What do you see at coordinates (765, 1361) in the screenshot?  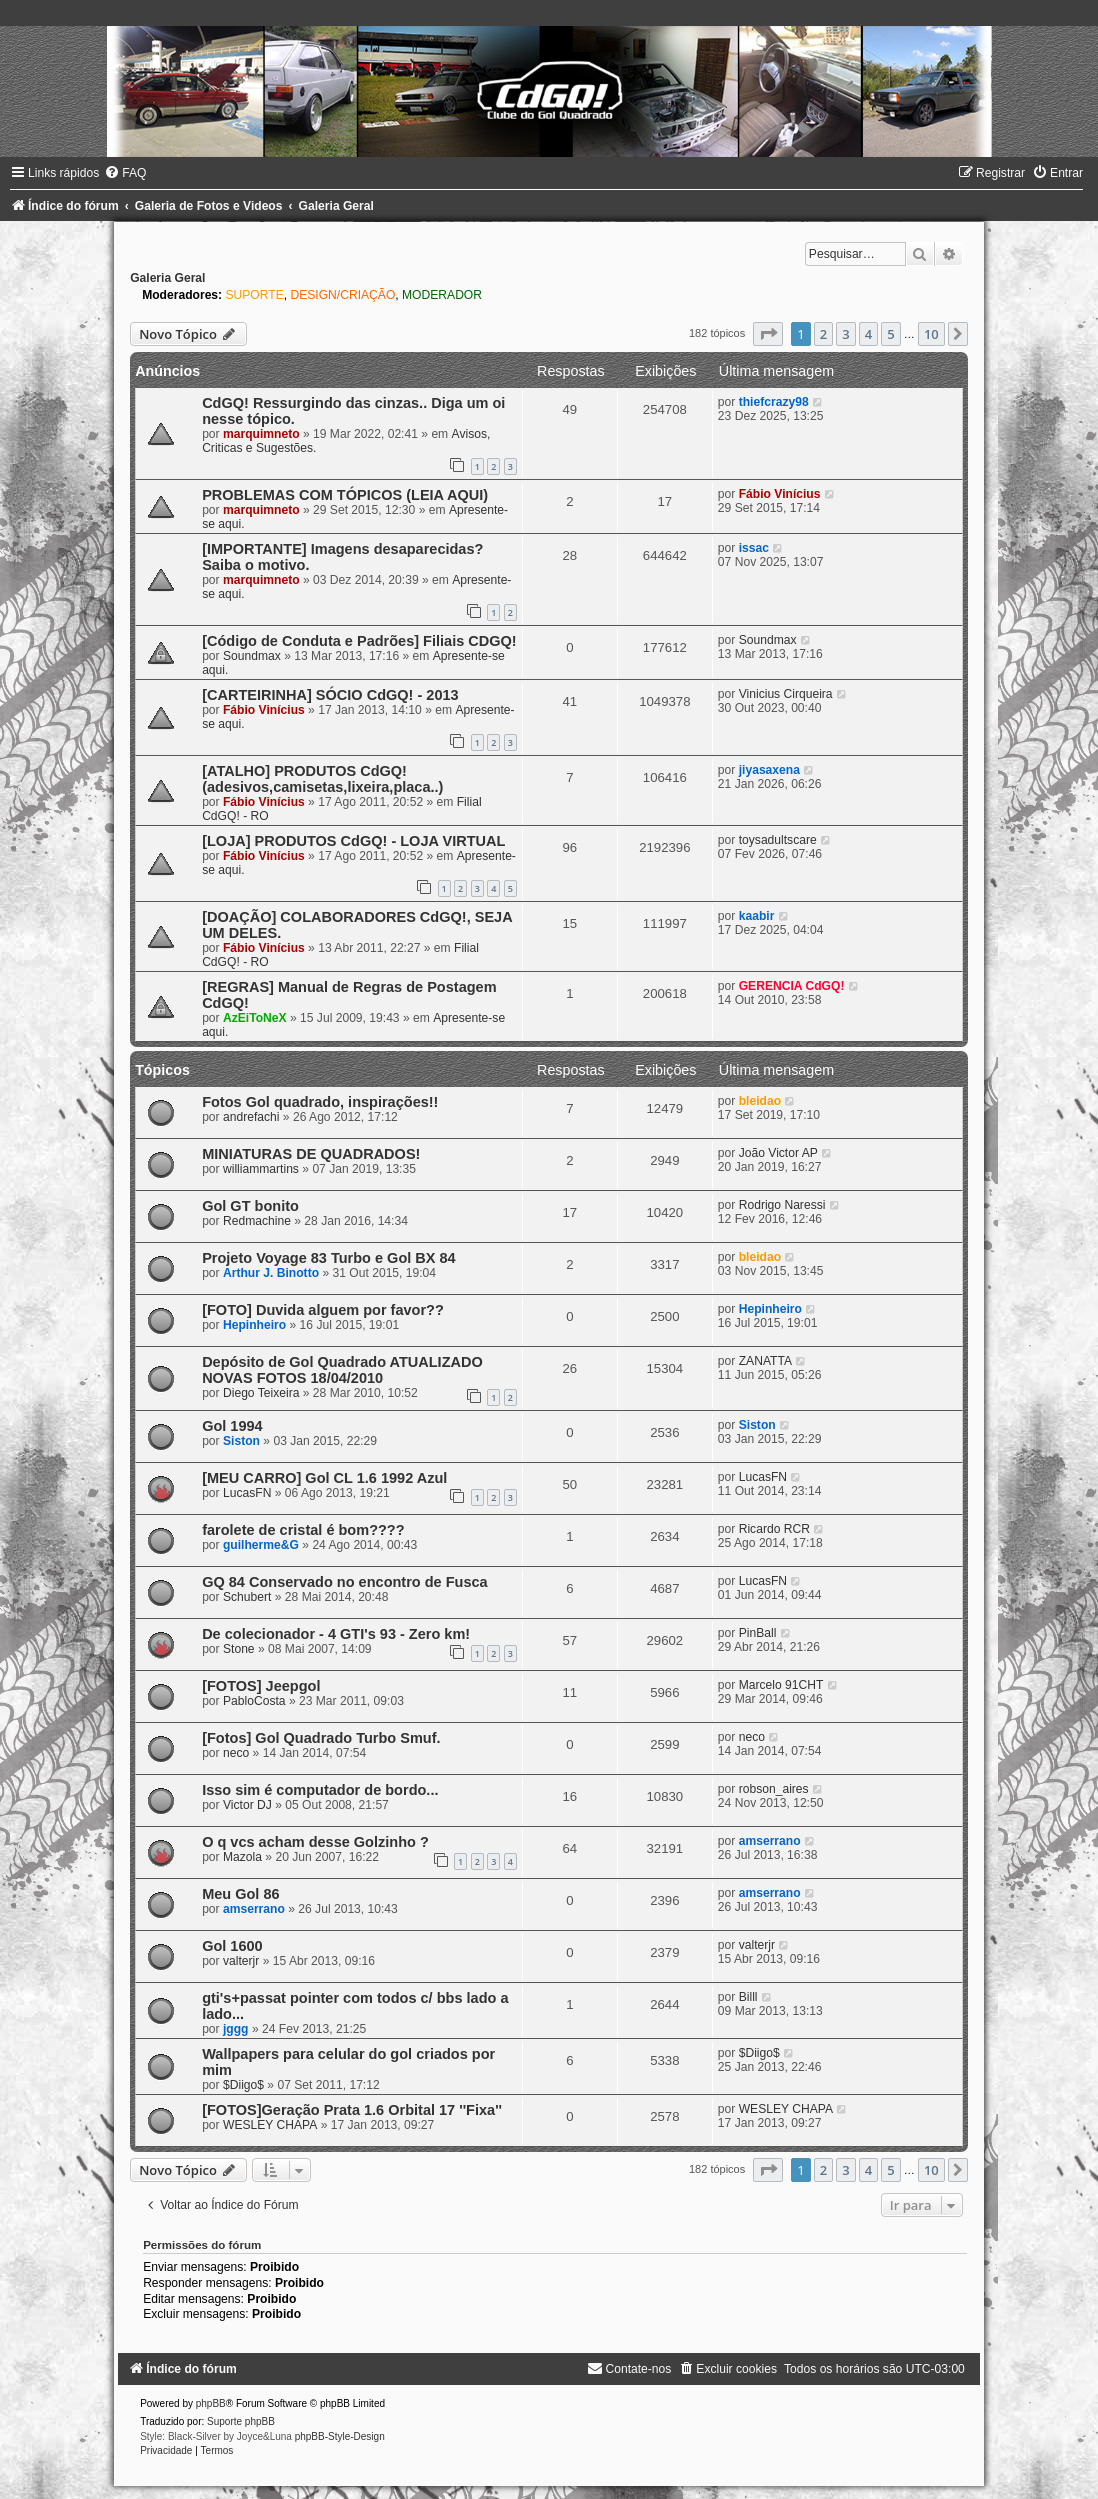 I see `ZANATTA` at bounding box center [765, 1361].